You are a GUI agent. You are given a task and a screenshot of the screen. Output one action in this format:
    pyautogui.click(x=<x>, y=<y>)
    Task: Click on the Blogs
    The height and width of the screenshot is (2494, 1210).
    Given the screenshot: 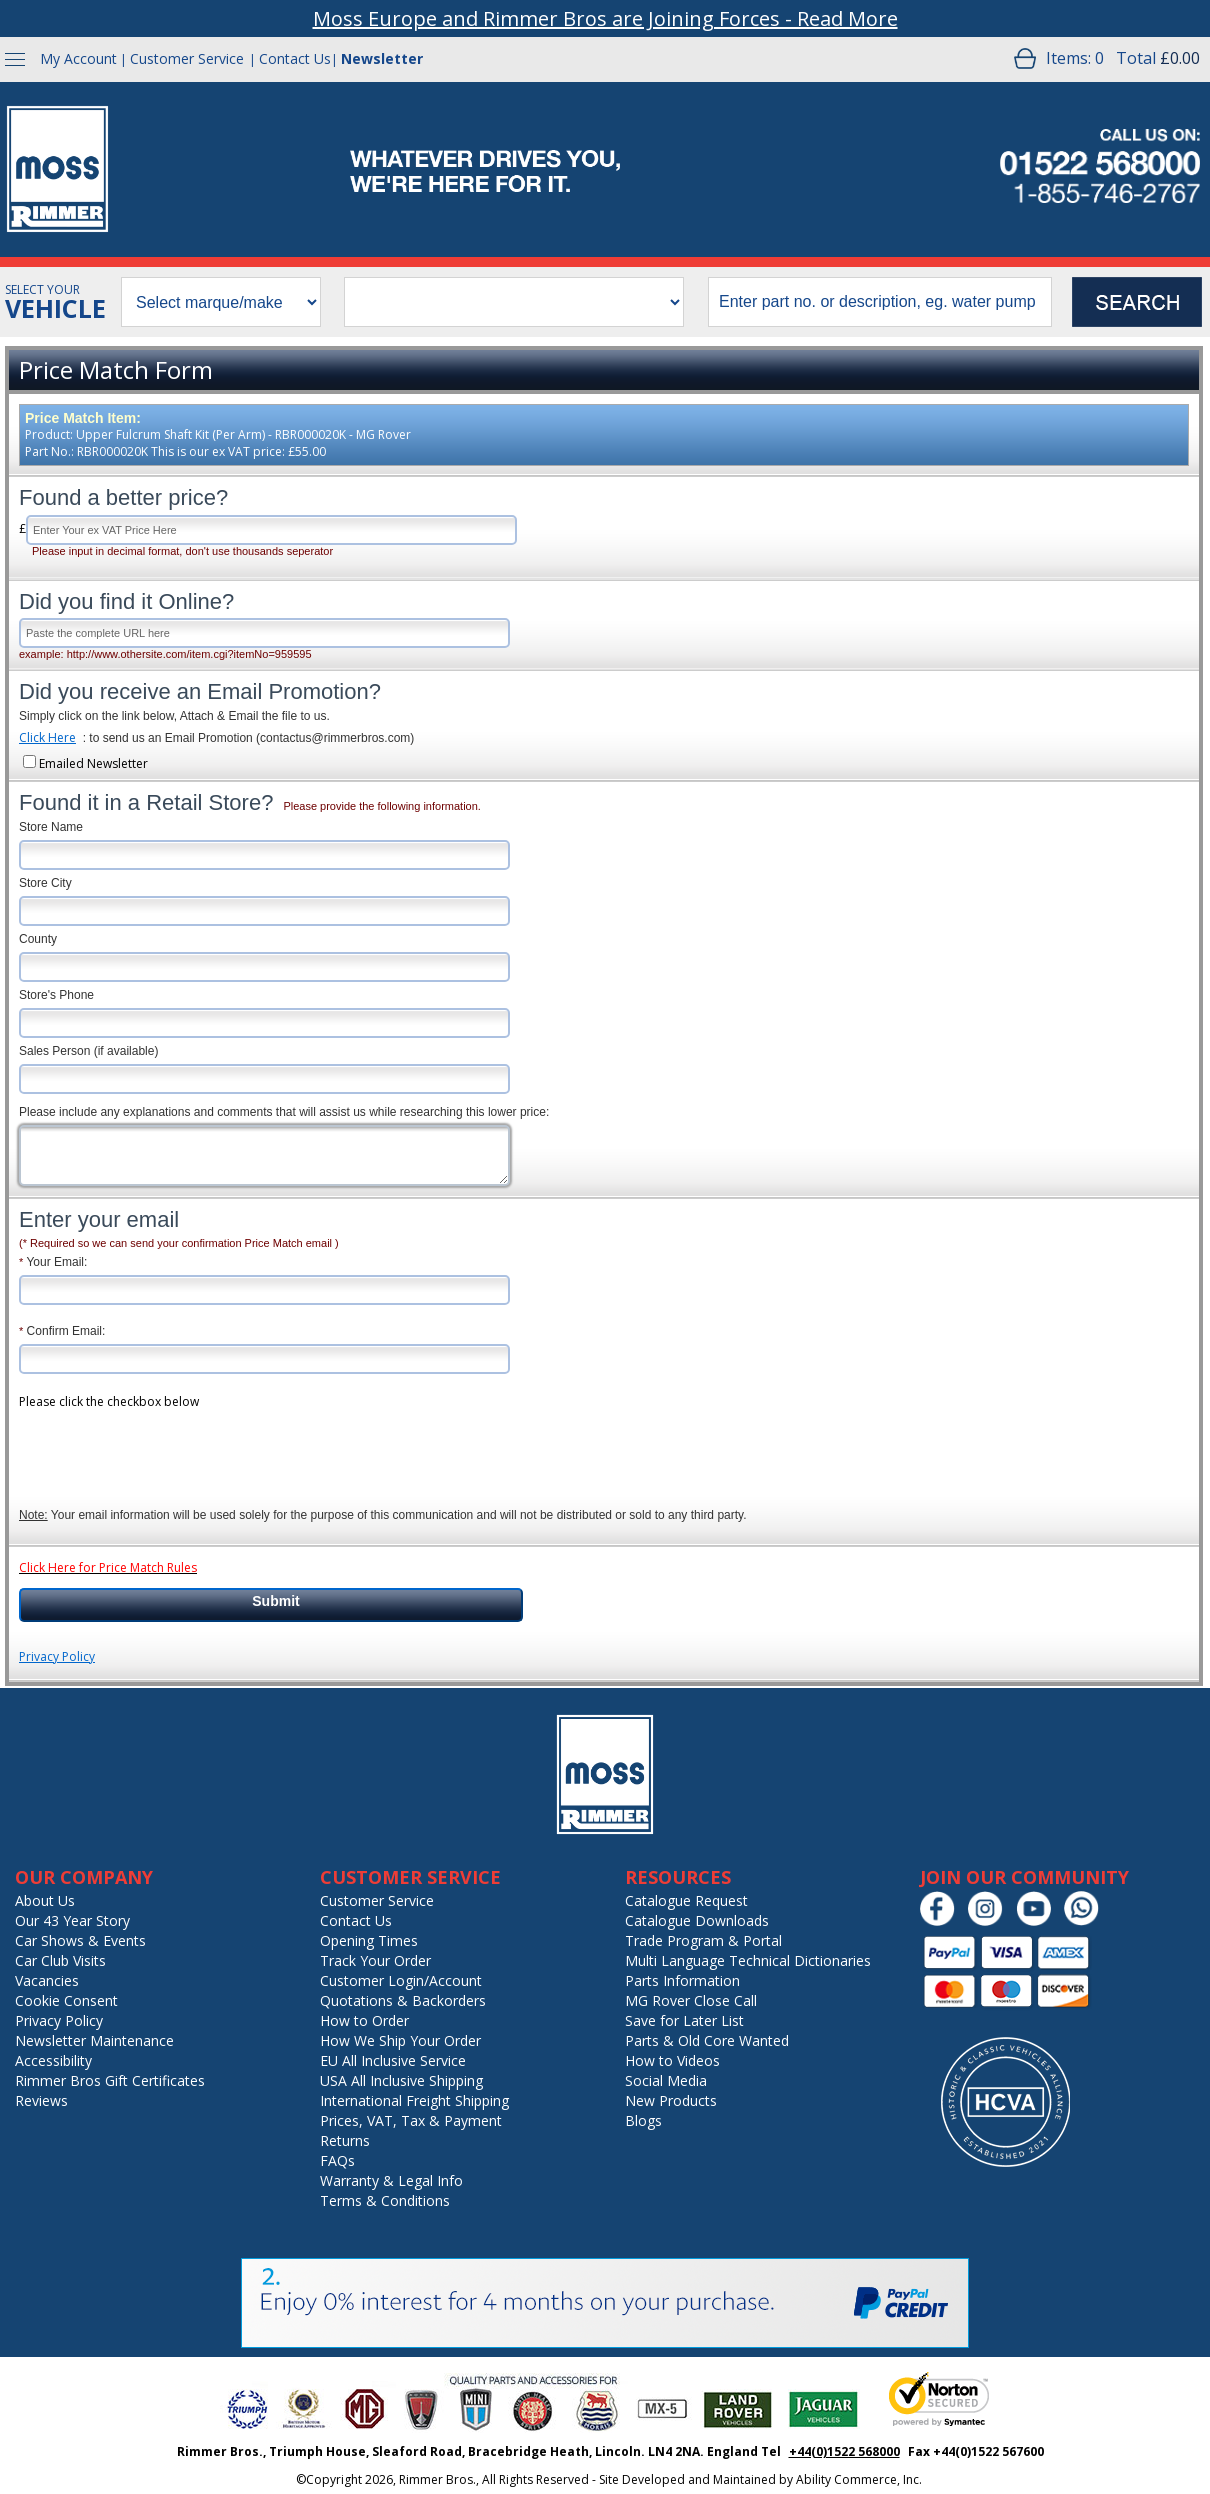 What is the action you would take?
    pyautogui.click(x=643, y=2120)
    